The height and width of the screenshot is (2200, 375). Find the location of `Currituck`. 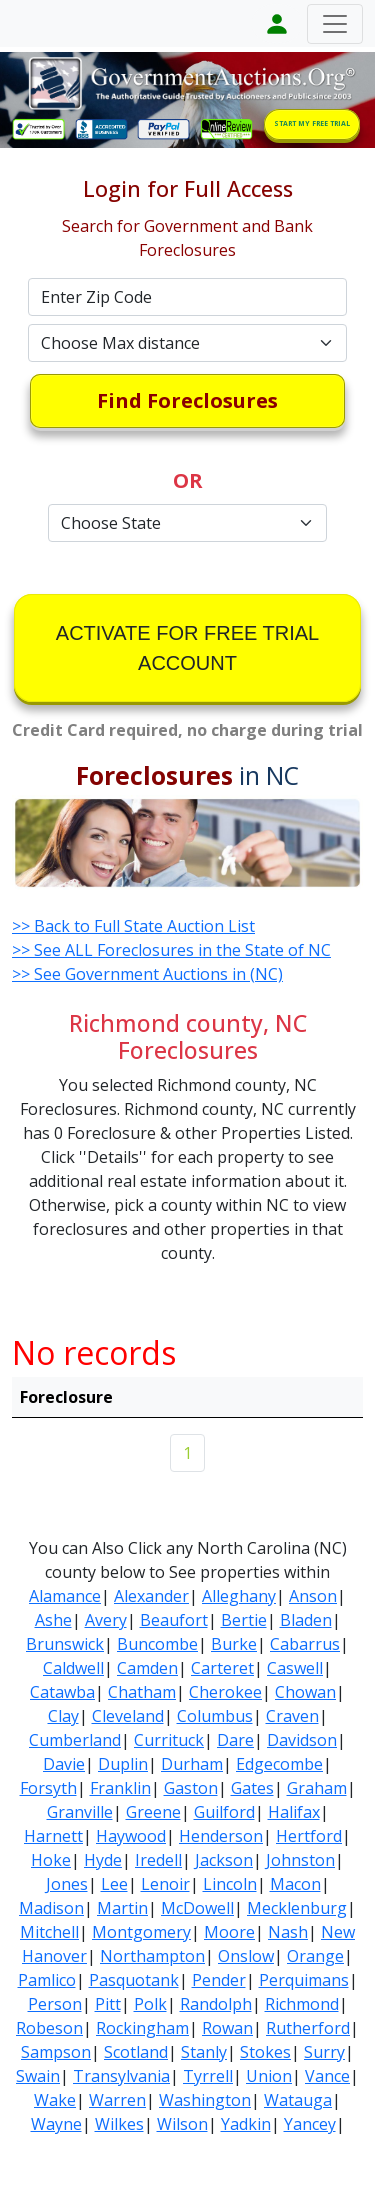

Currituck is located at coordinates (169, 1740).